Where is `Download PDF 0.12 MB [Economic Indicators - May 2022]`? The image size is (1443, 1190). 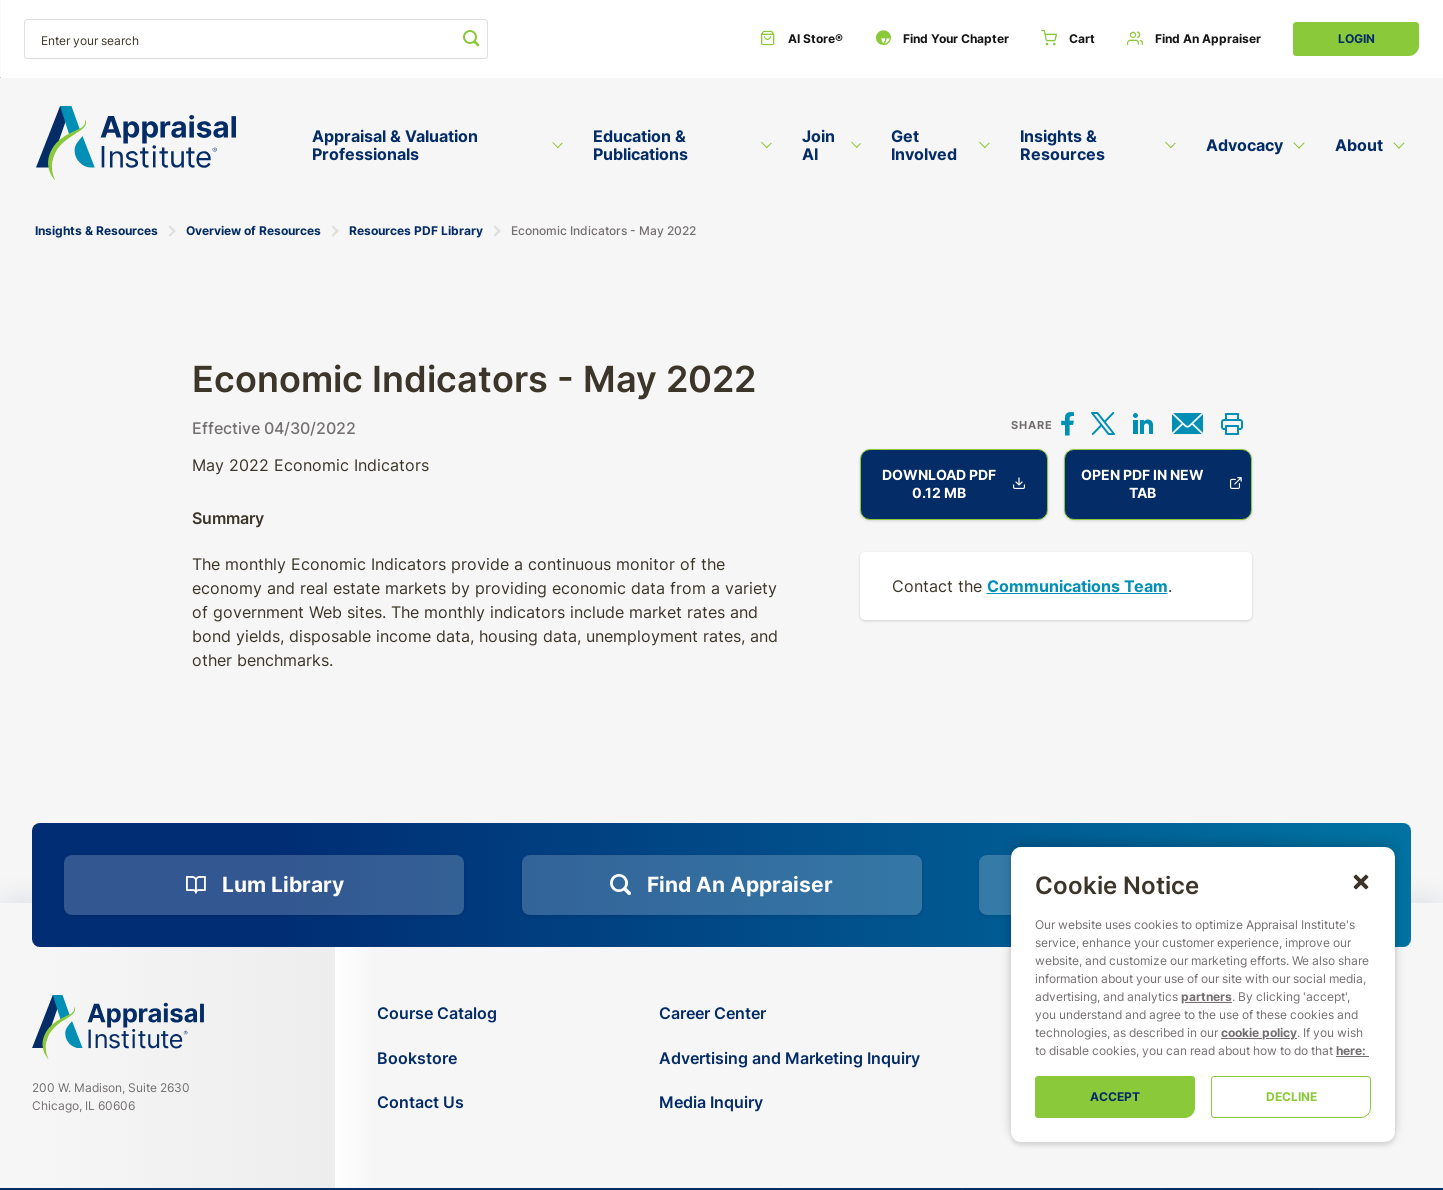
Download PDF 0.12 MB [Economic Indicators - May 2022] is located at coordinates (954, 483).